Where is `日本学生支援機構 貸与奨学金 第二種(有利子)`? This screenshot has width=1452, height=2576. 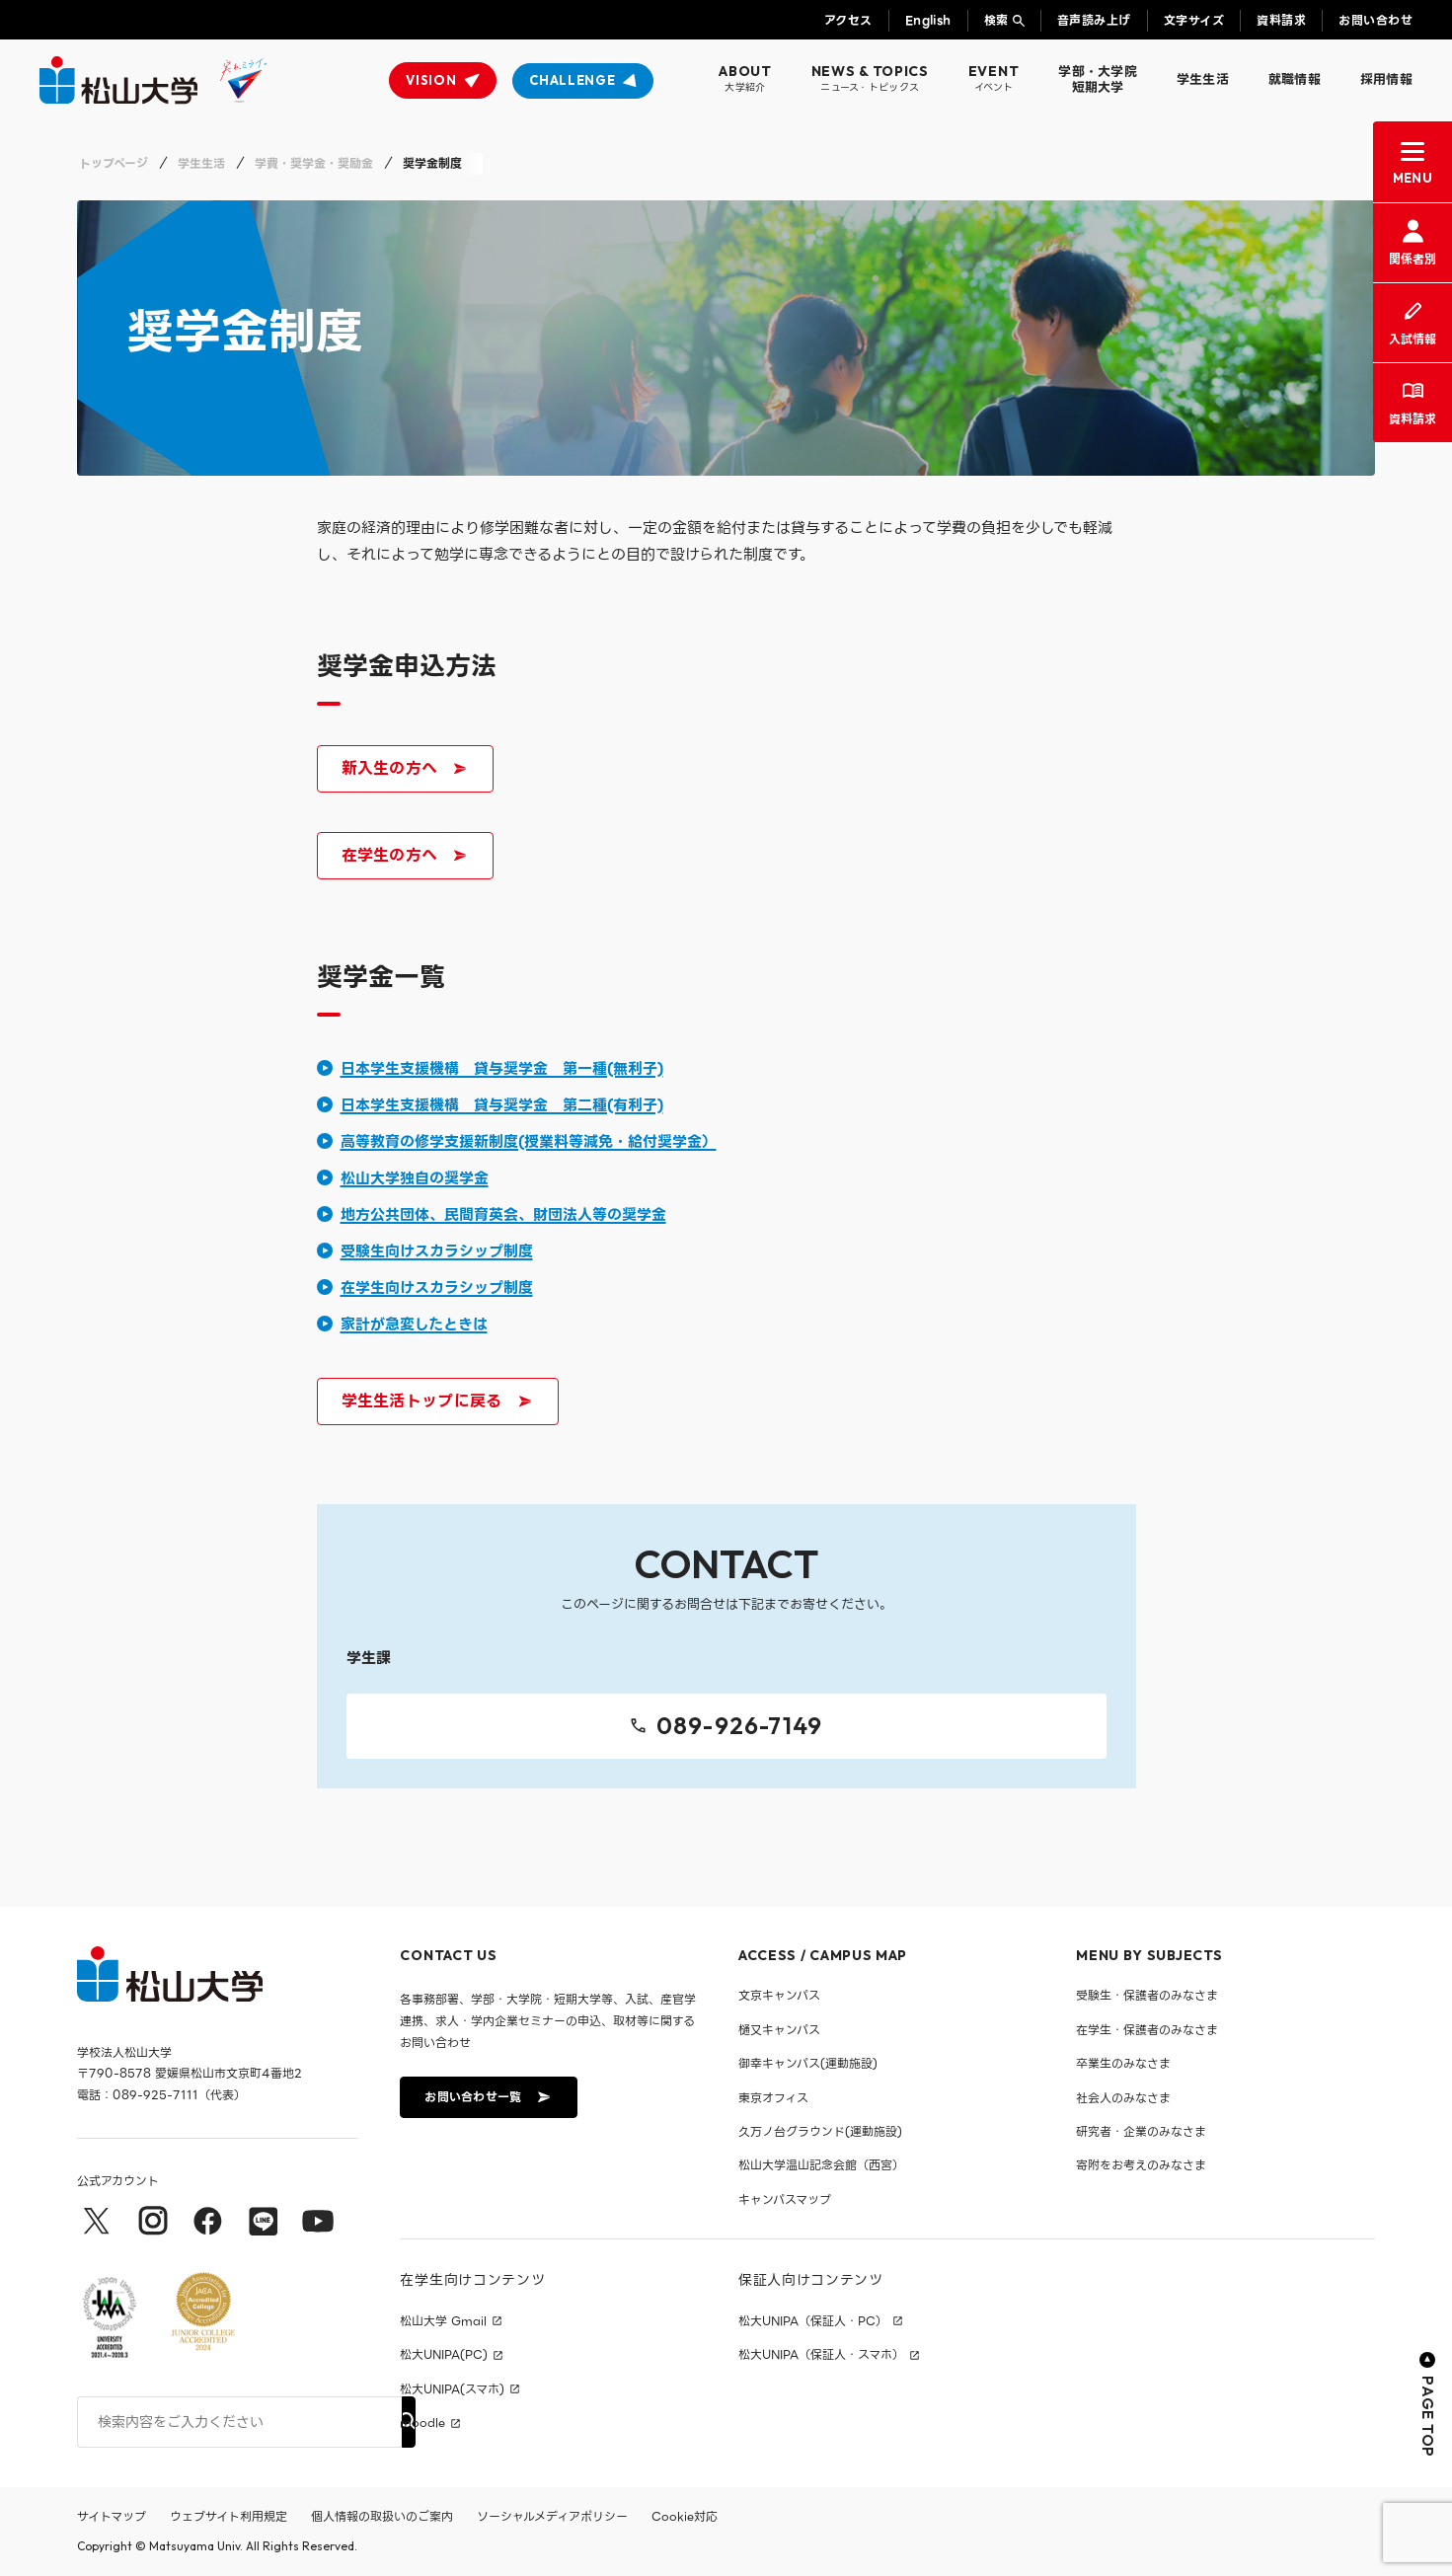
日本学生支援機構 貸与奨学金 第二種(有利子) is located at coordinates (502, 1105).